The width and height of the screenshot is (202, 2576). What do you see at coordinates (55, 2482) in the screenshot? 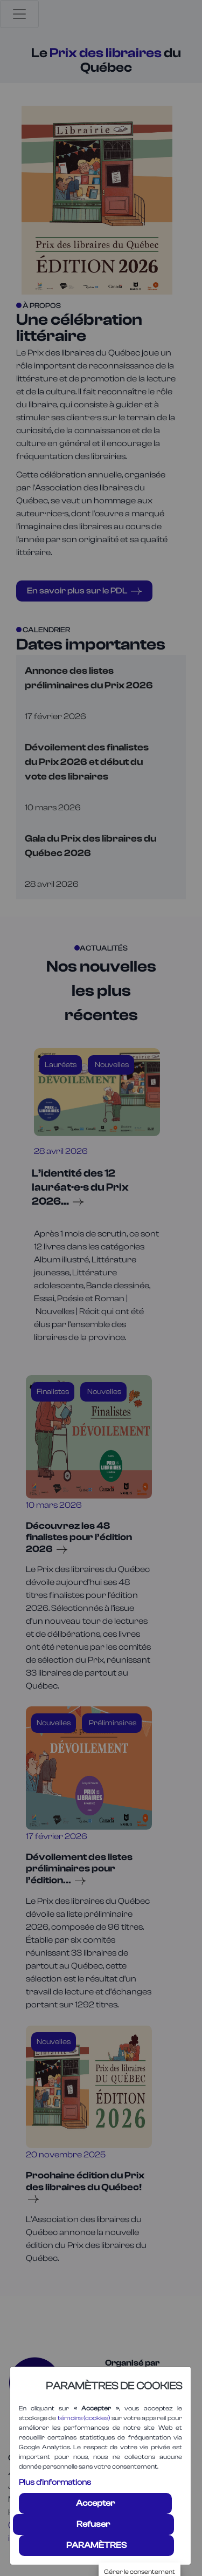
I see `Plus d'informations` at bounding box center [55, 2482].